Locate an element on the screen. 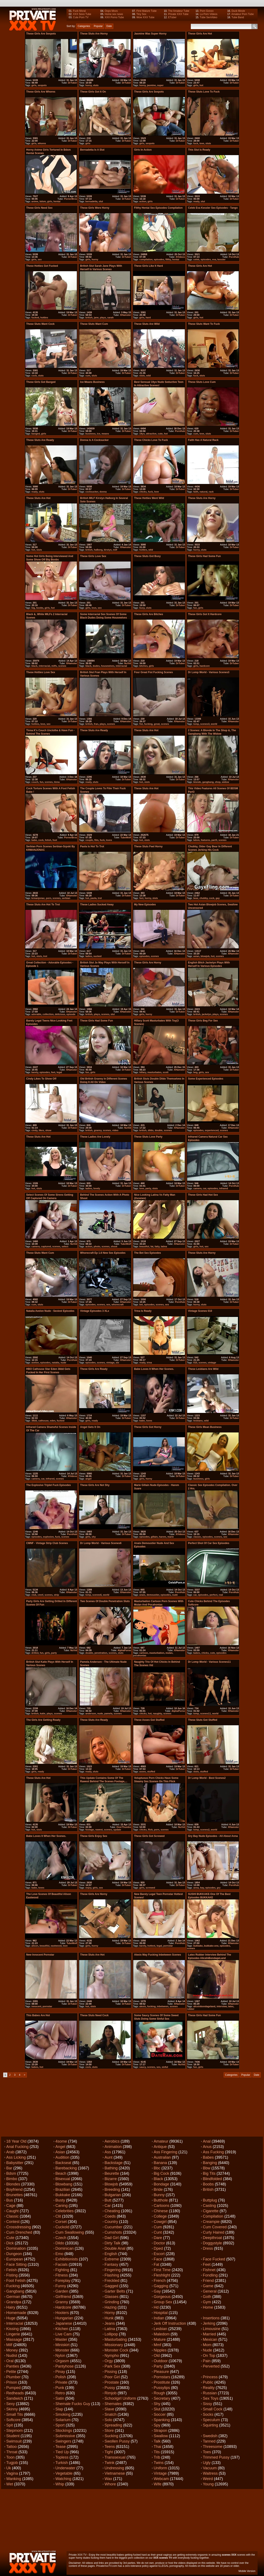 The height and width of the screenshot is (2576, 264). Filthy hentai sex episodes compilation is located at coordinates (158, 207).